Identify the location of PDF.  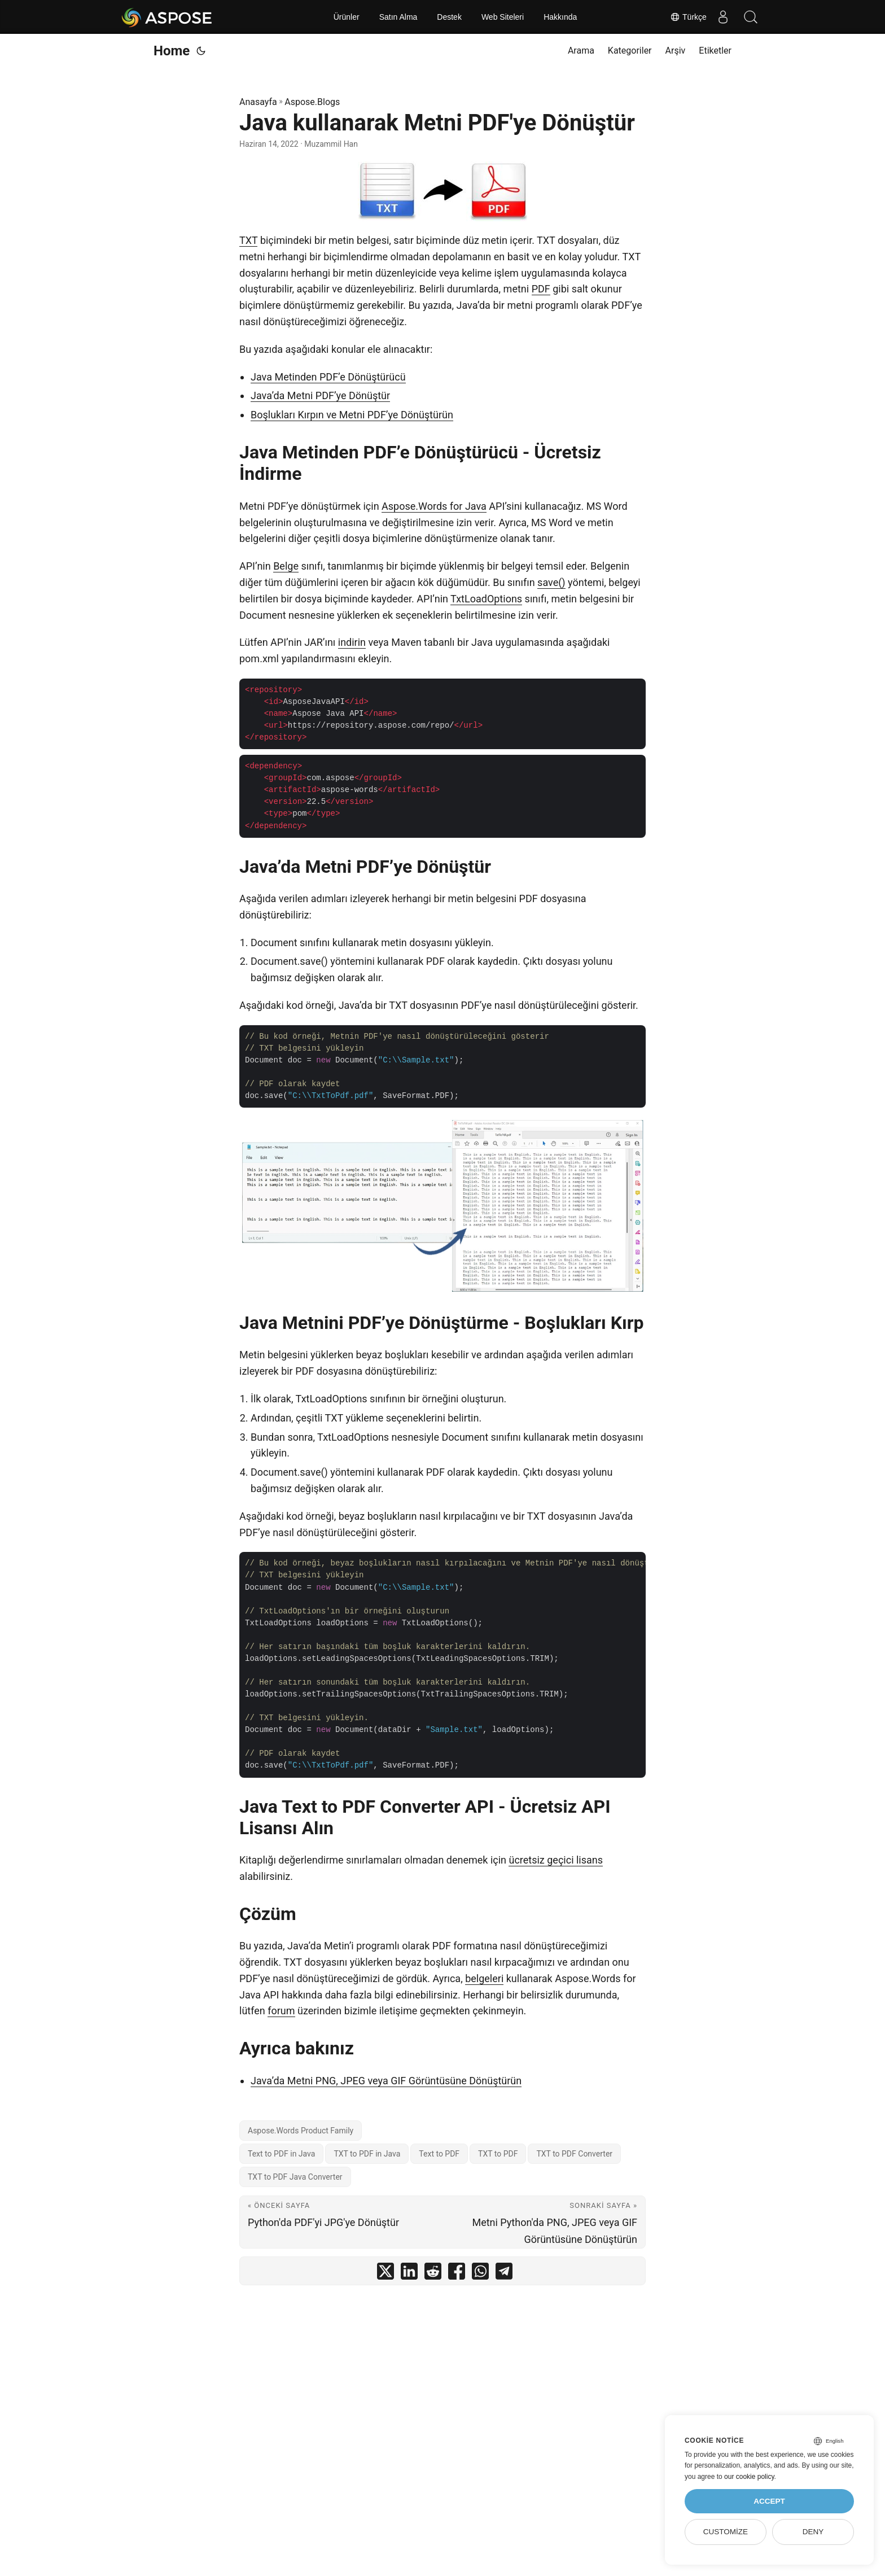
(541, 289).